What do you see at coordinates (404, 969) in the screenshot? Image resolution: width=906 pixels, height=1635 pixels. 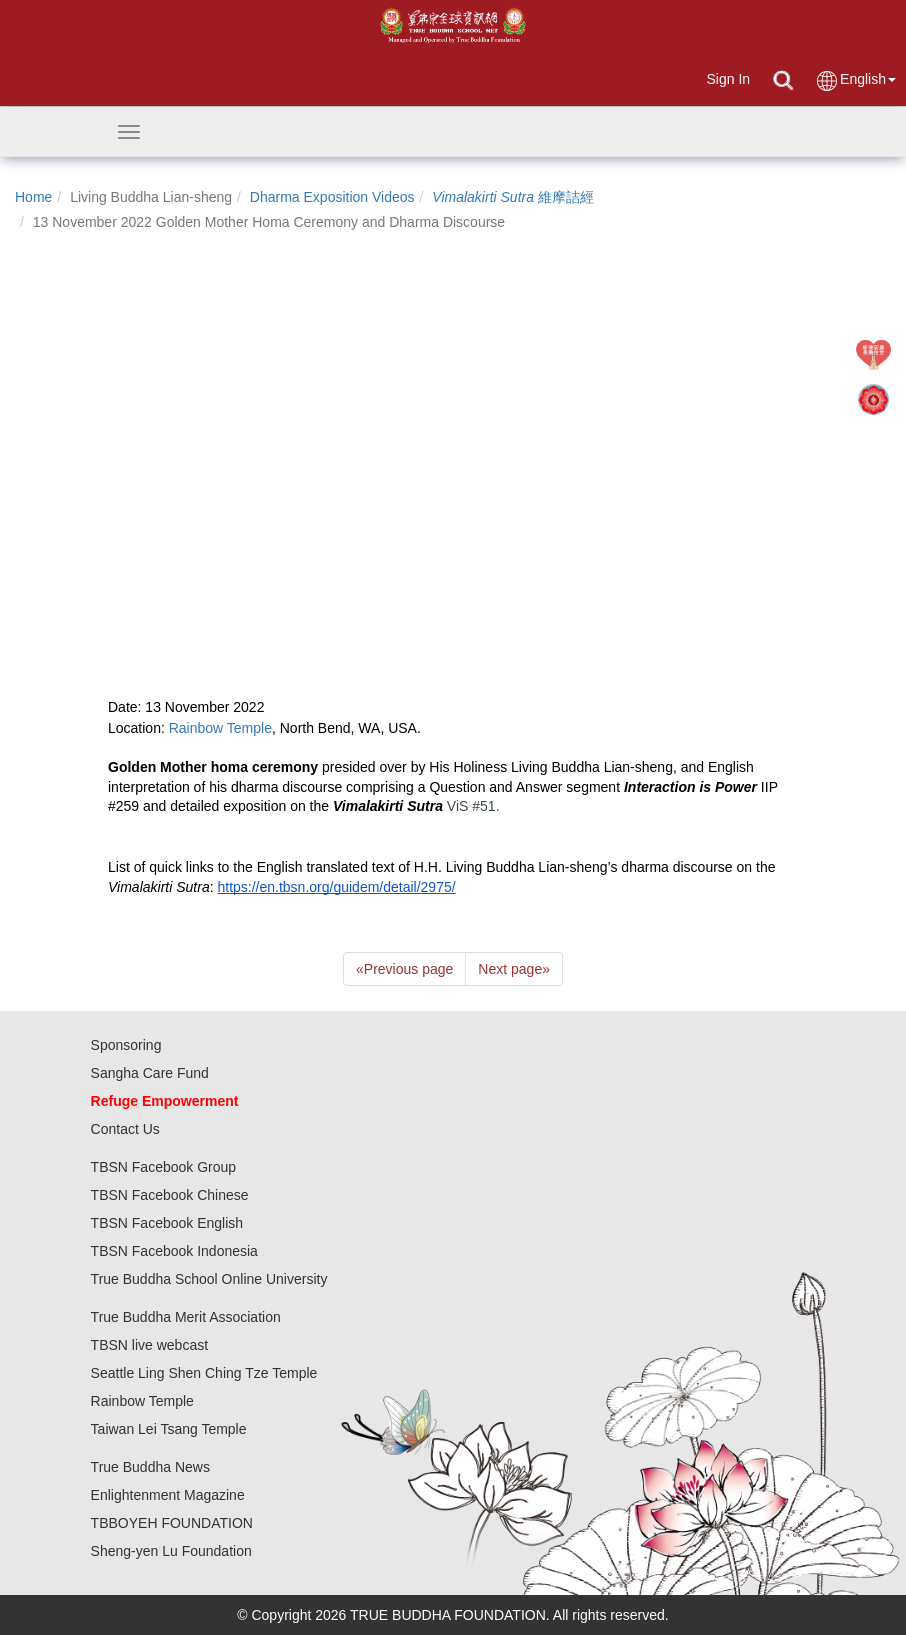 I see `Previous page [Previous]` at bounding box center [404, 969].